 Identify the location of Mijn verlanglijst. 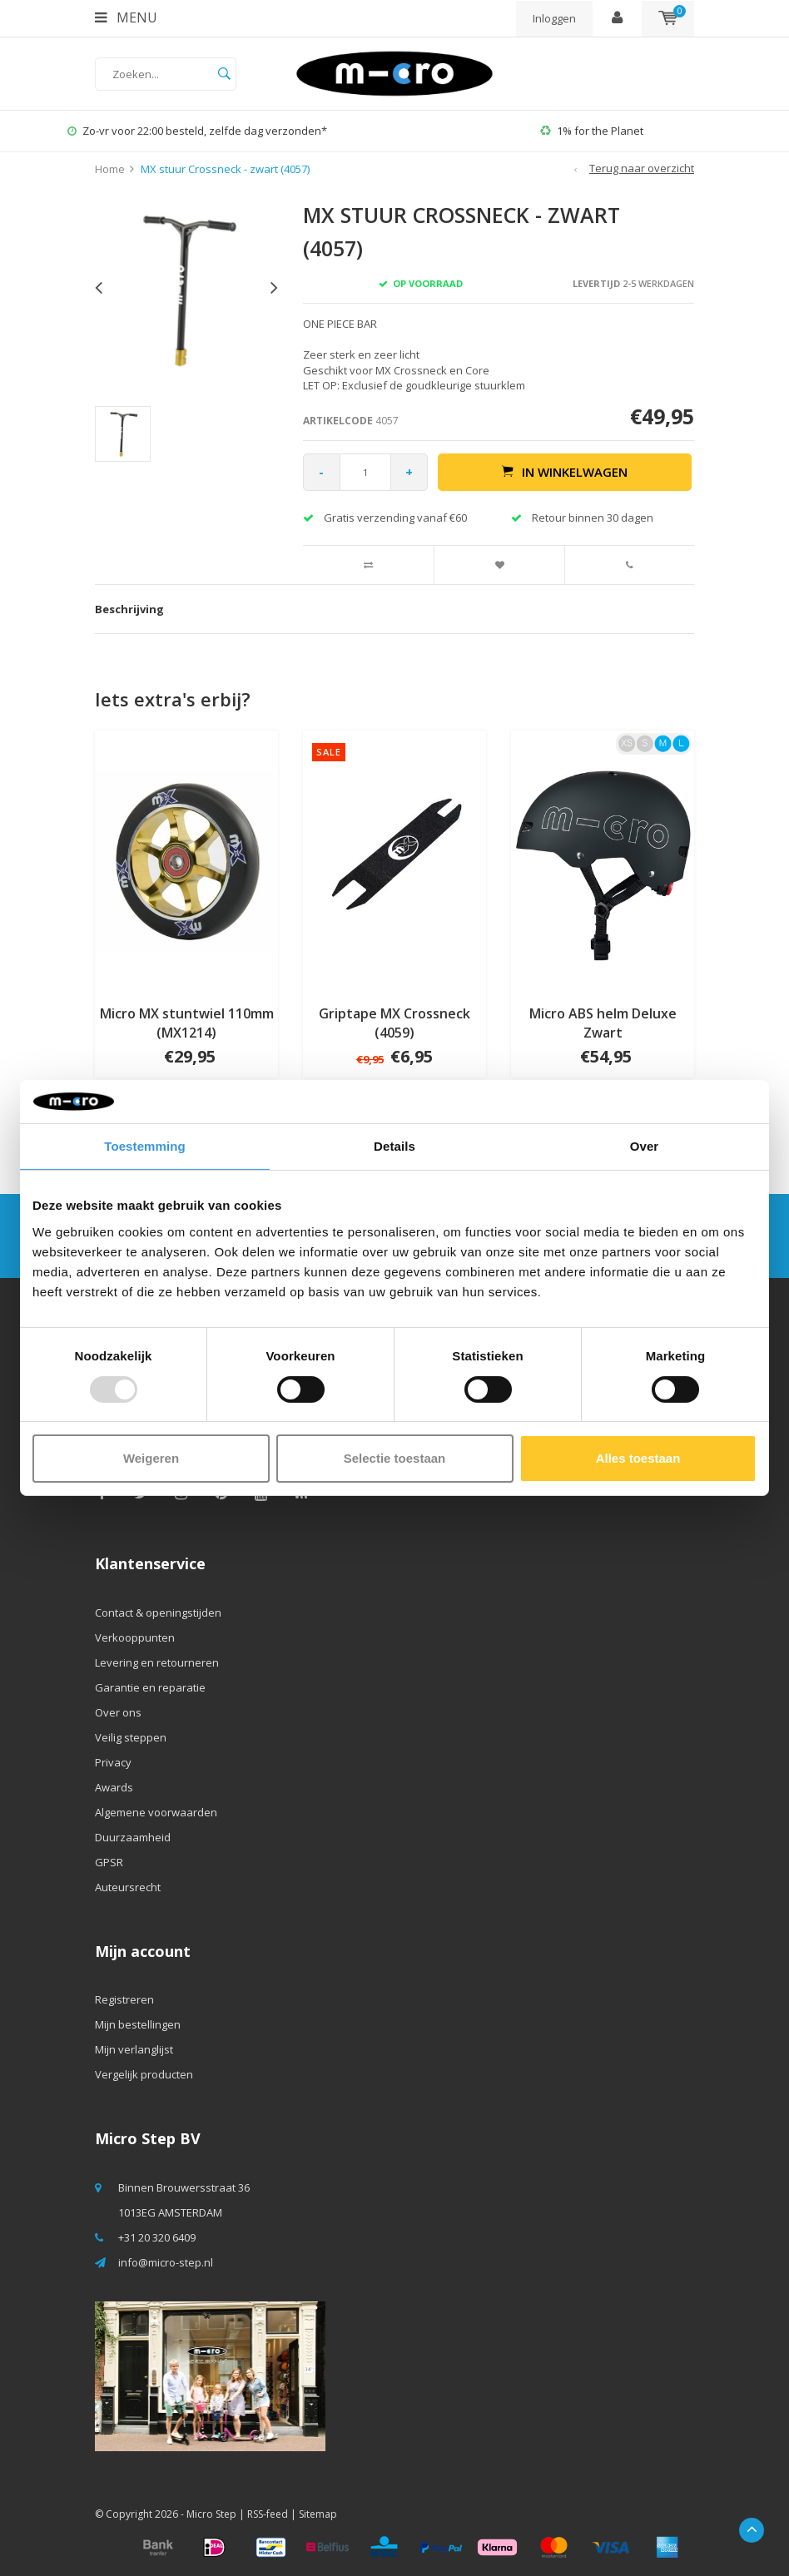
(134, 2049).